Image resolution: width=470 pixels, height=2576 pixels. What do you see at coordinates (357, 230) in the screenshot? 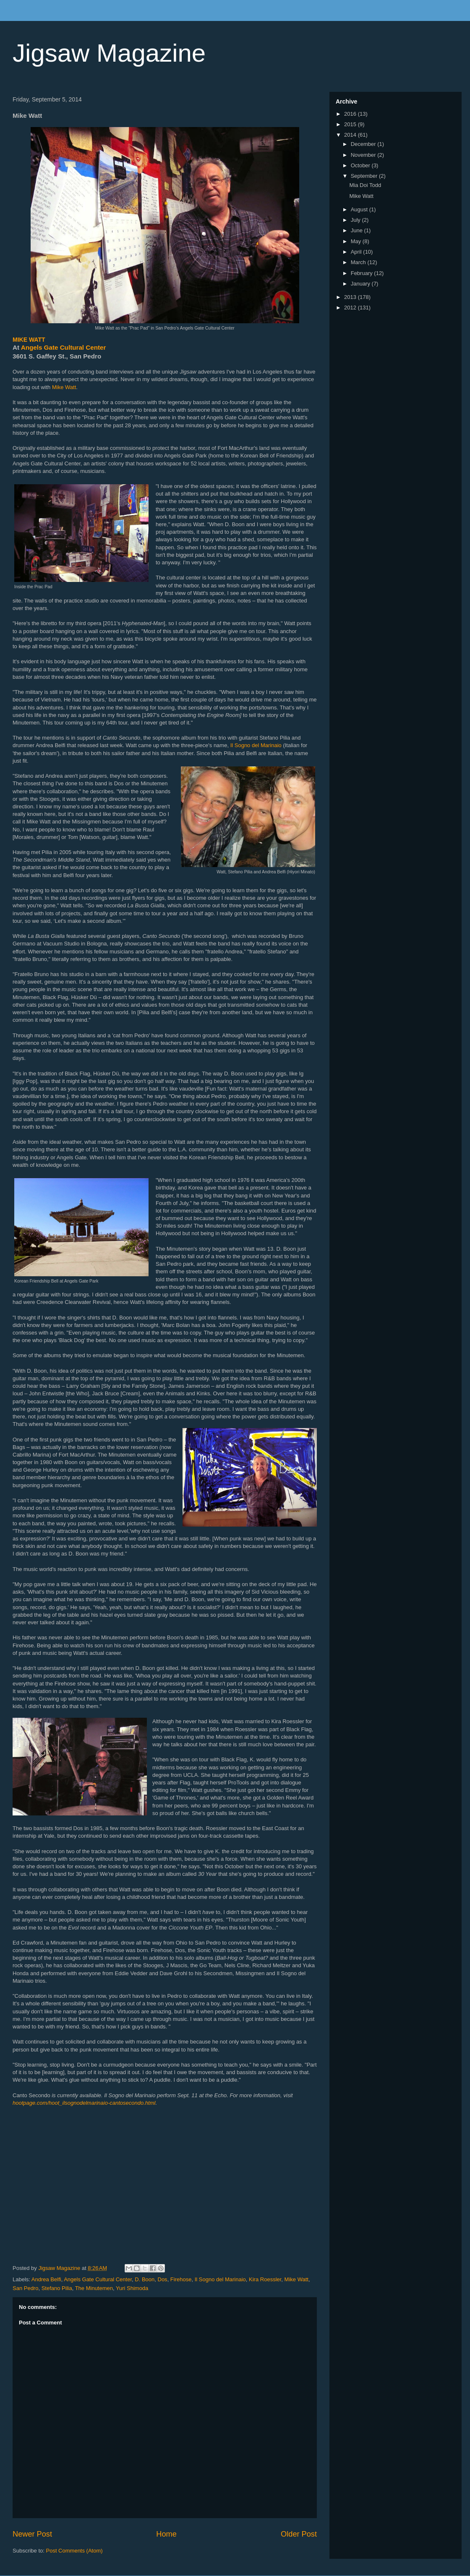
I see `June` at bounding box center [357, 230].